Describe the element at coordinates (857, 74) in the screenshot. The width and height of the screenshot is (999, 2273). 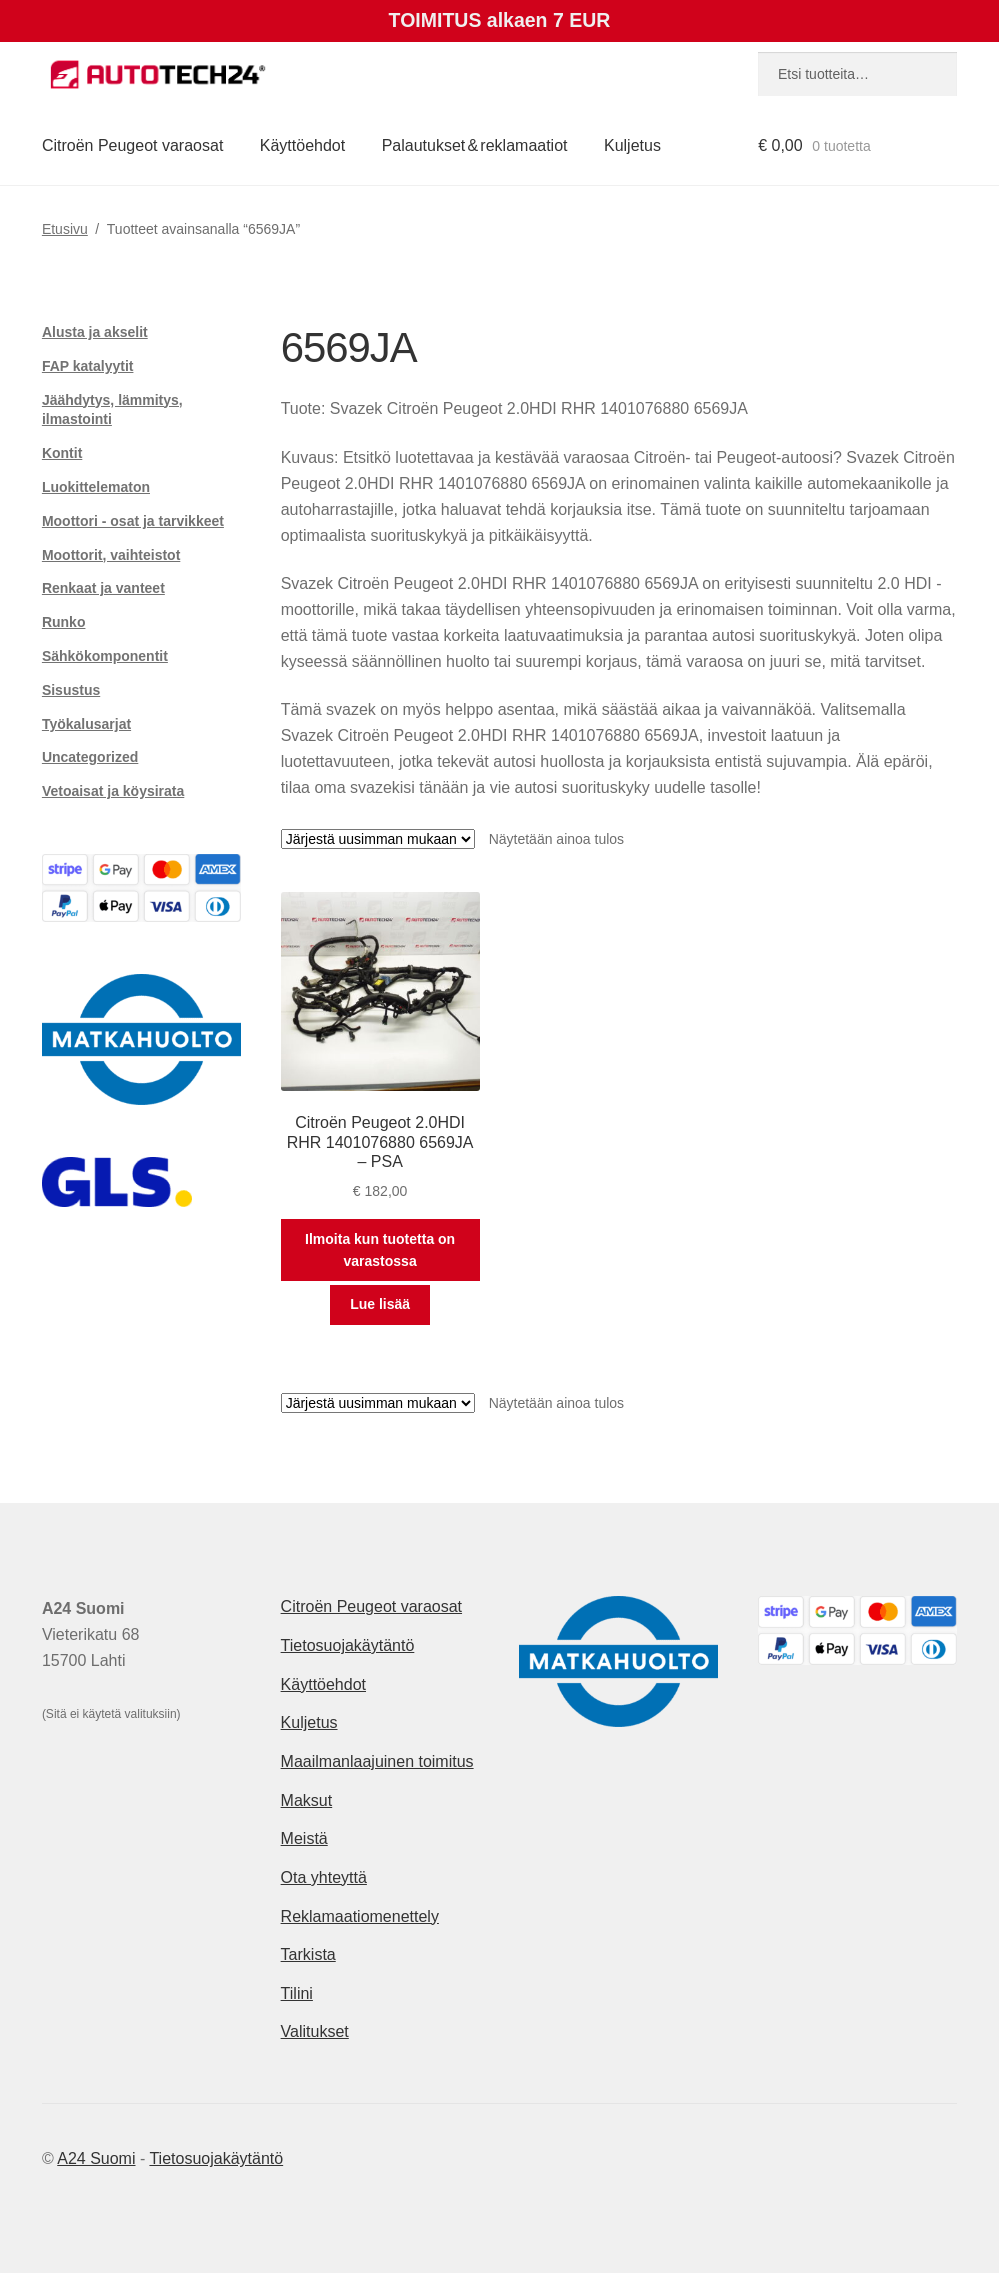
I see `[combobox]` at that location.